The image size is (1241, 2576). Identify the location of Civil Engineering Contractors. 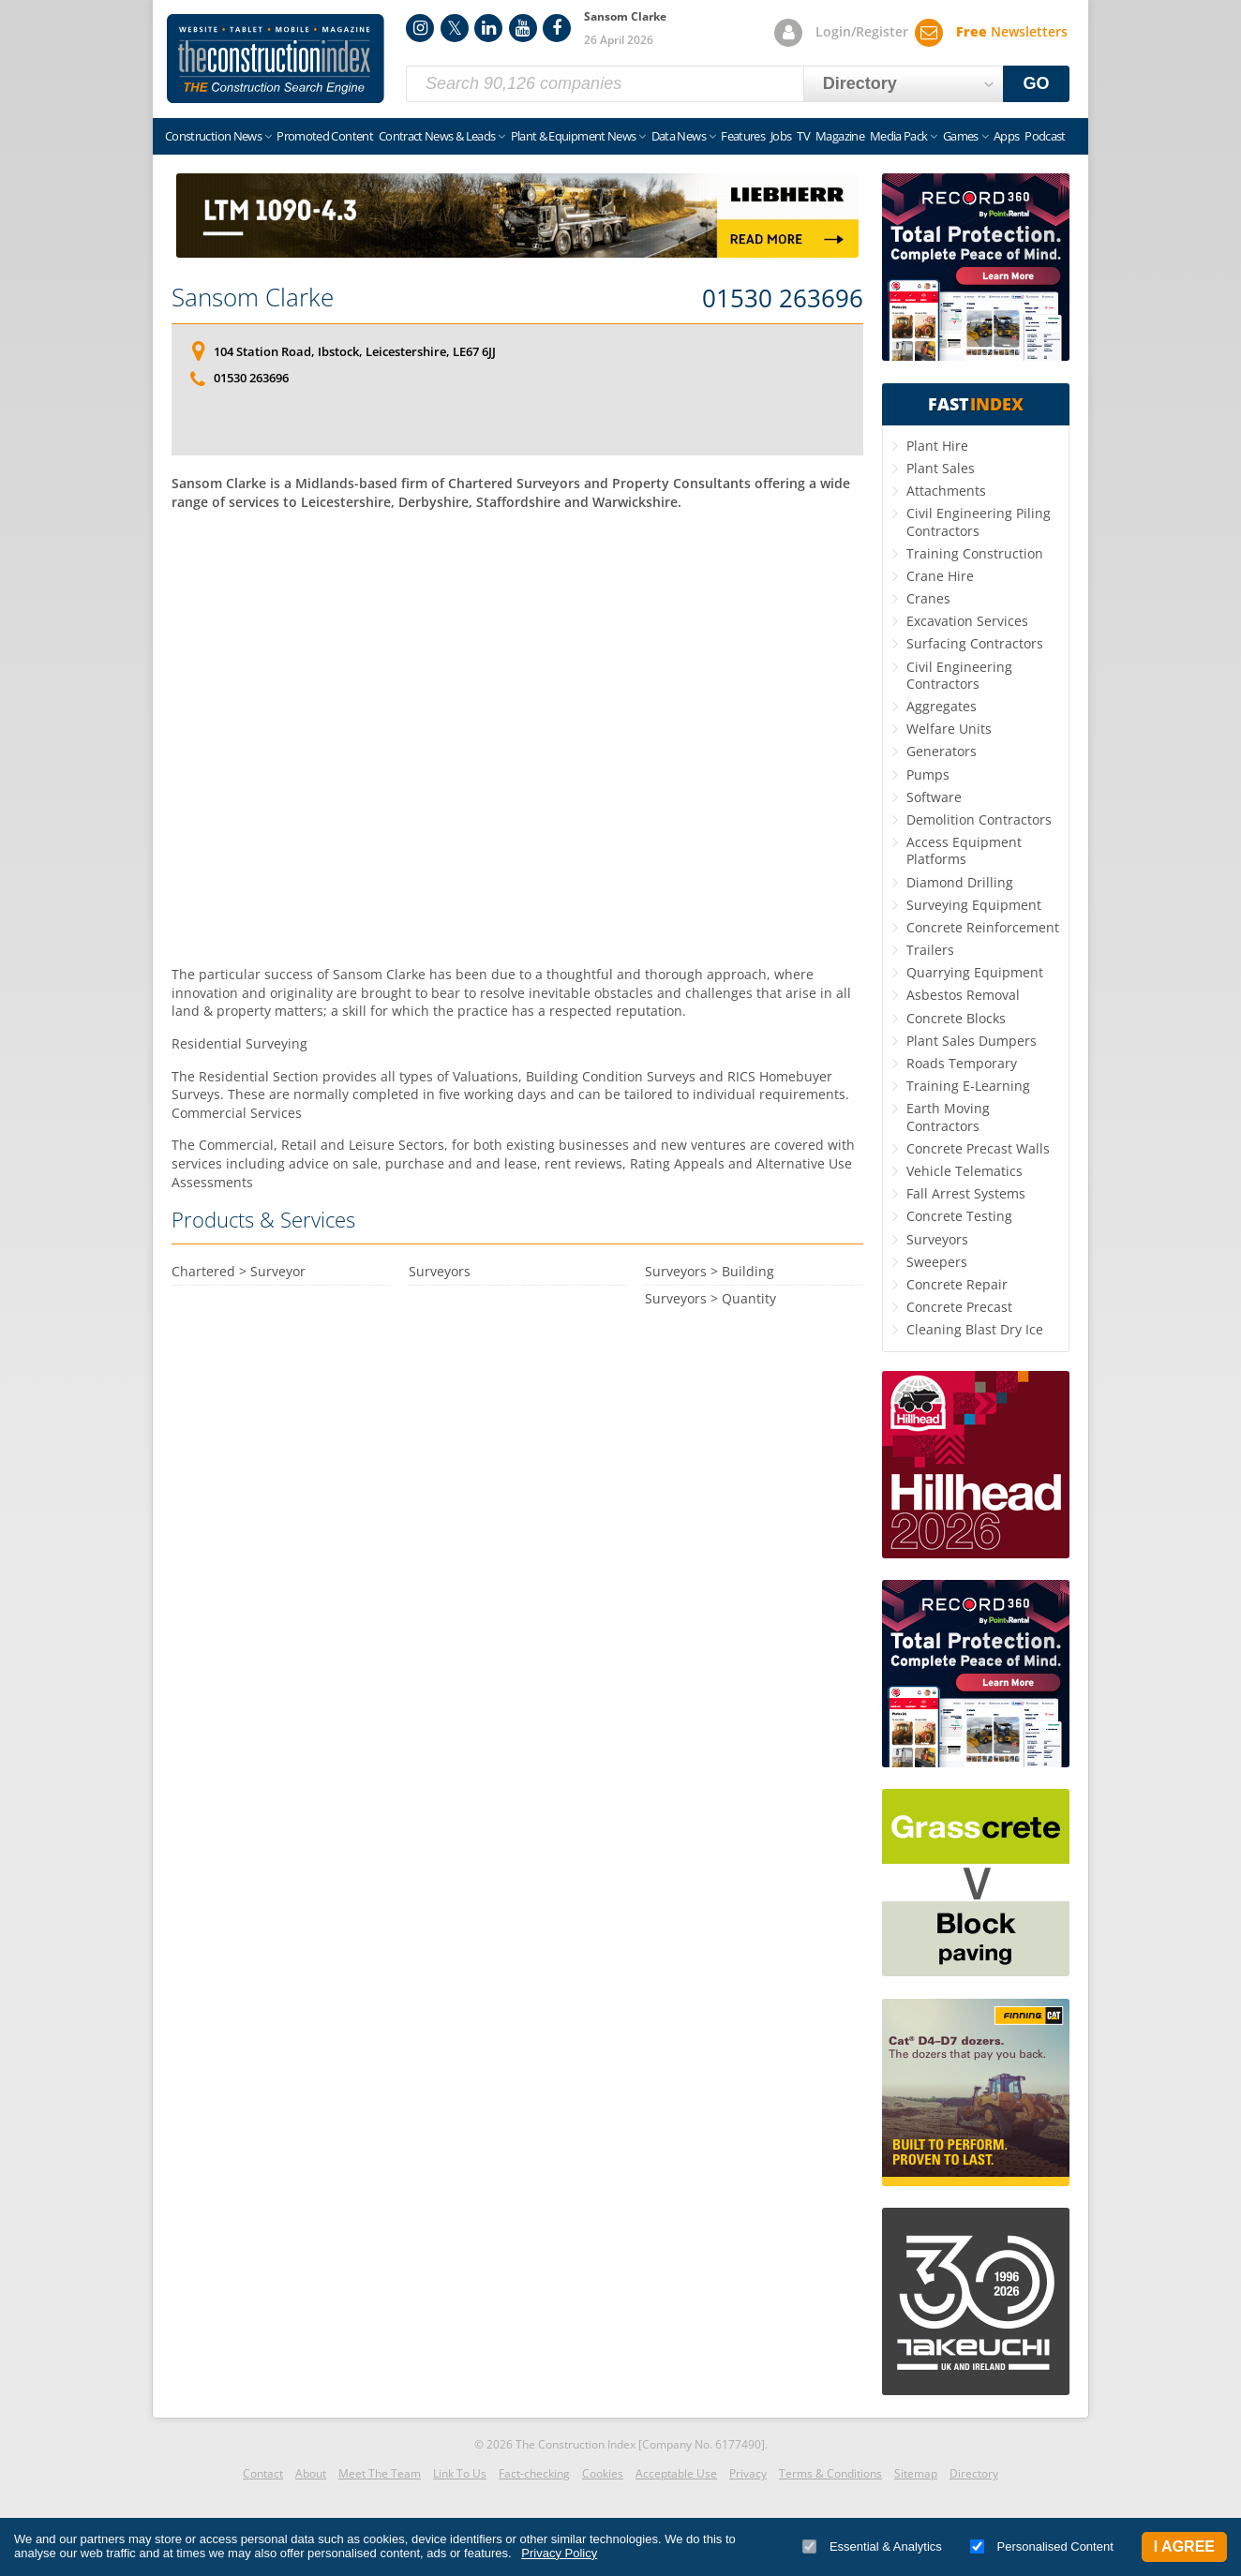
(959, 675).